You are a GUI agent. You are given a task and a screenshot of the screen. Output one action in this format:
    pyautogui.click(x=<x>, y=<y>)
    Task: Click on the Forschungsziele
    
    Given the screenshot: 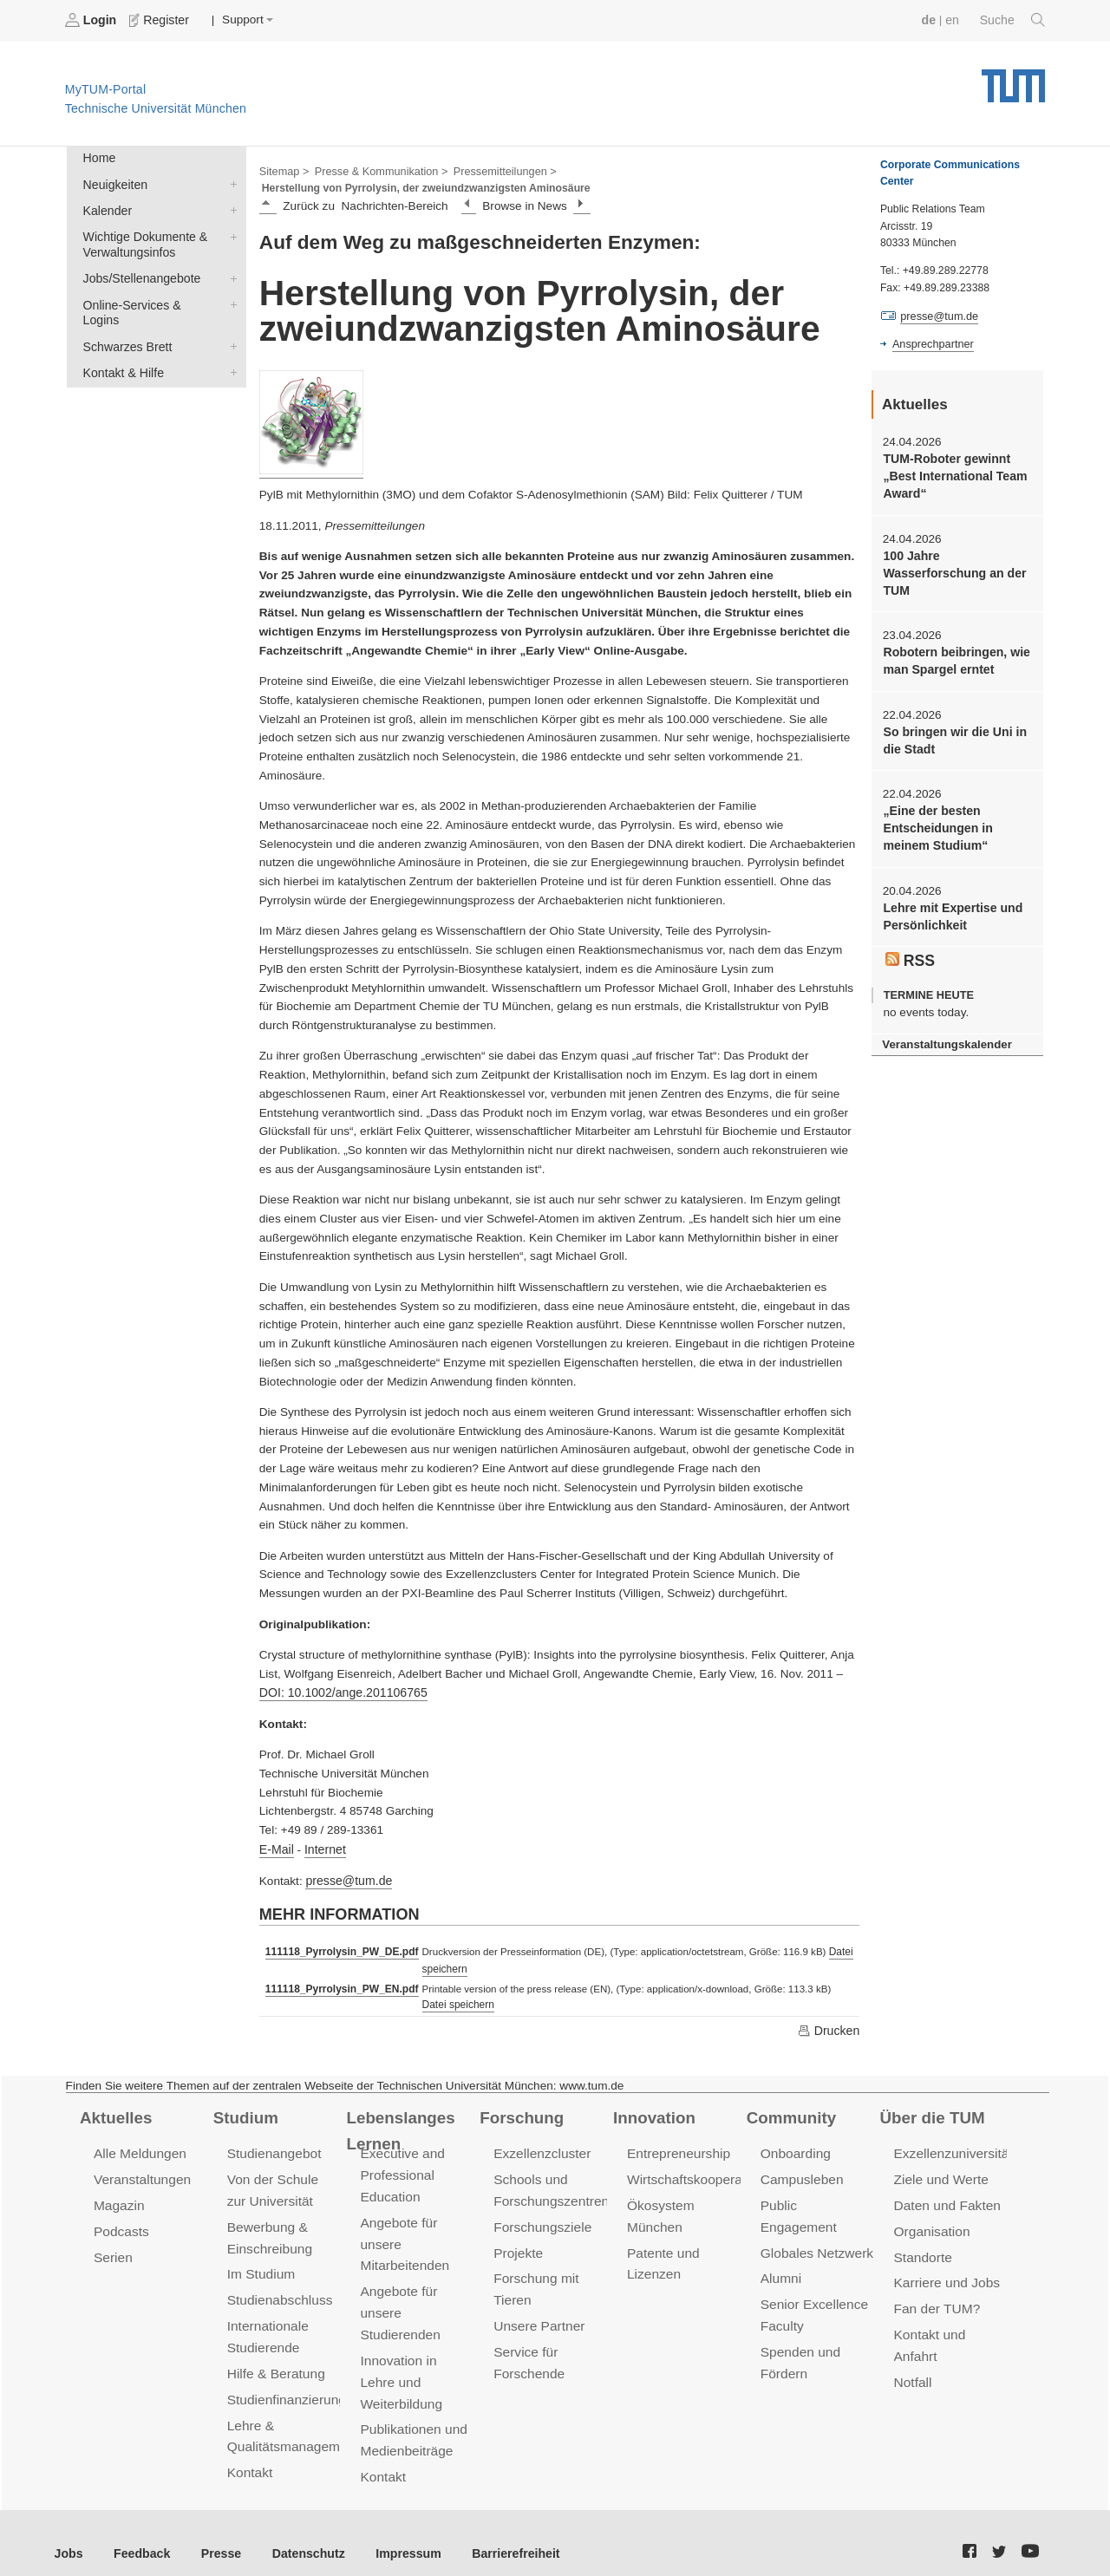 What is the action you would take?
    pyautogui.click(x=540, y=2219)
    